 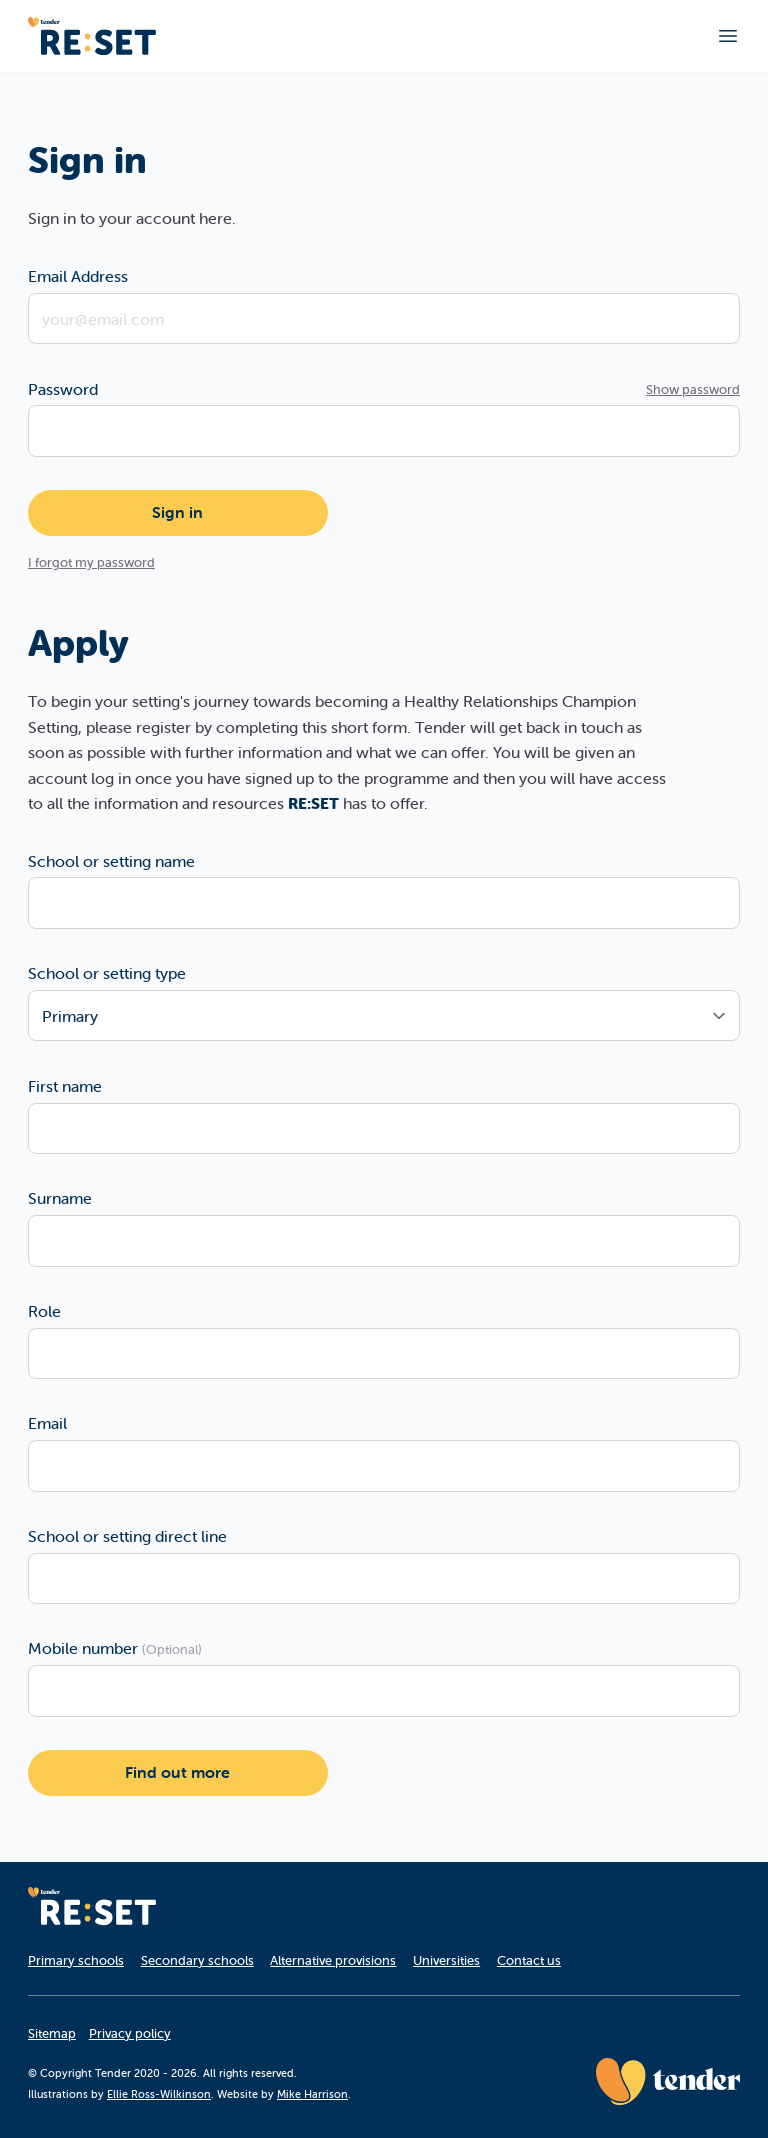 What do you see at coordinates (47, 1423) in the screenshot?
I see `Email` at bounding box center [47, 1423].